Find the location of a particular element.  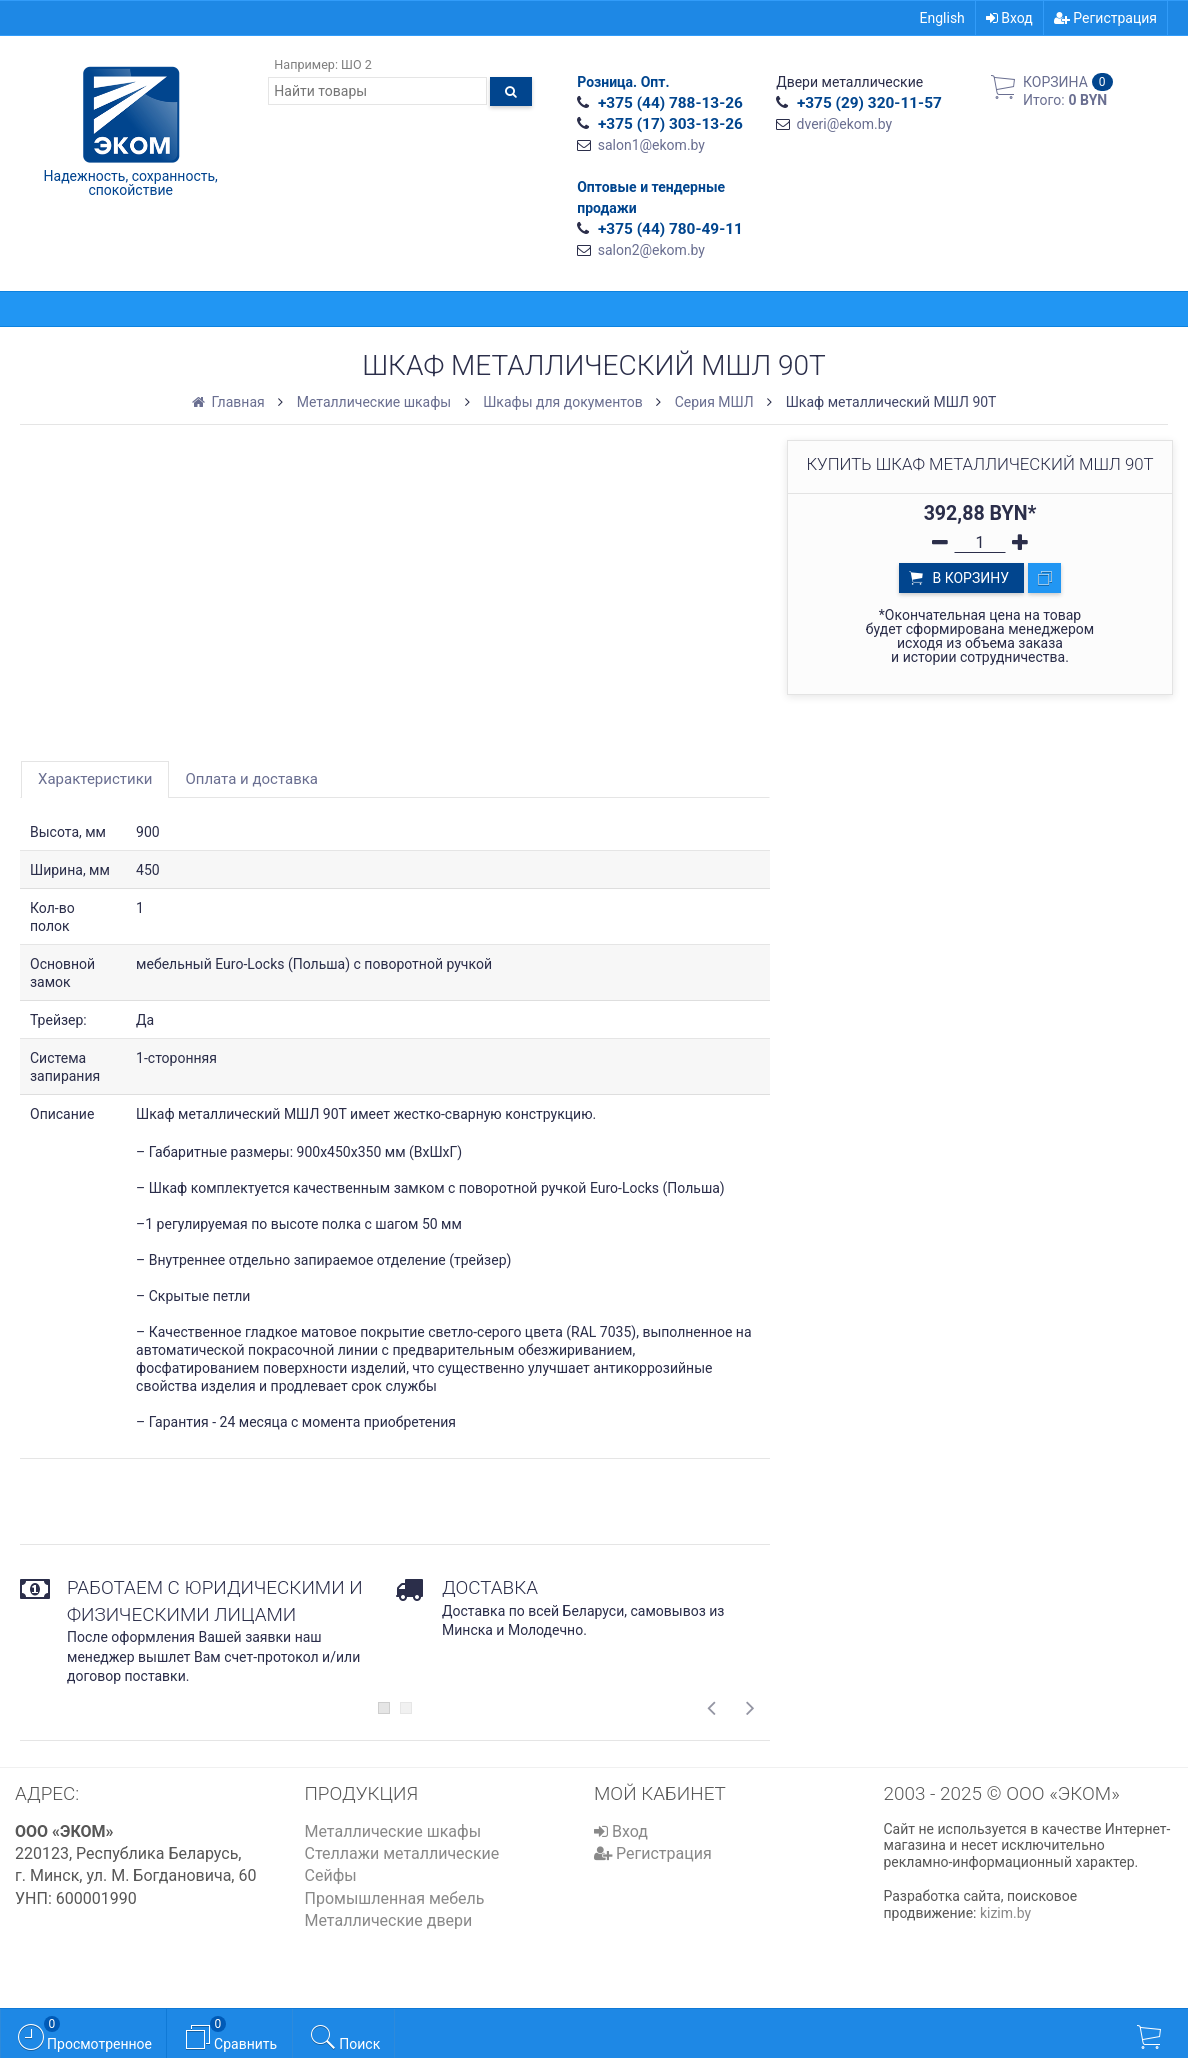

Розница. Опт. is located at coordinates (623, 82).